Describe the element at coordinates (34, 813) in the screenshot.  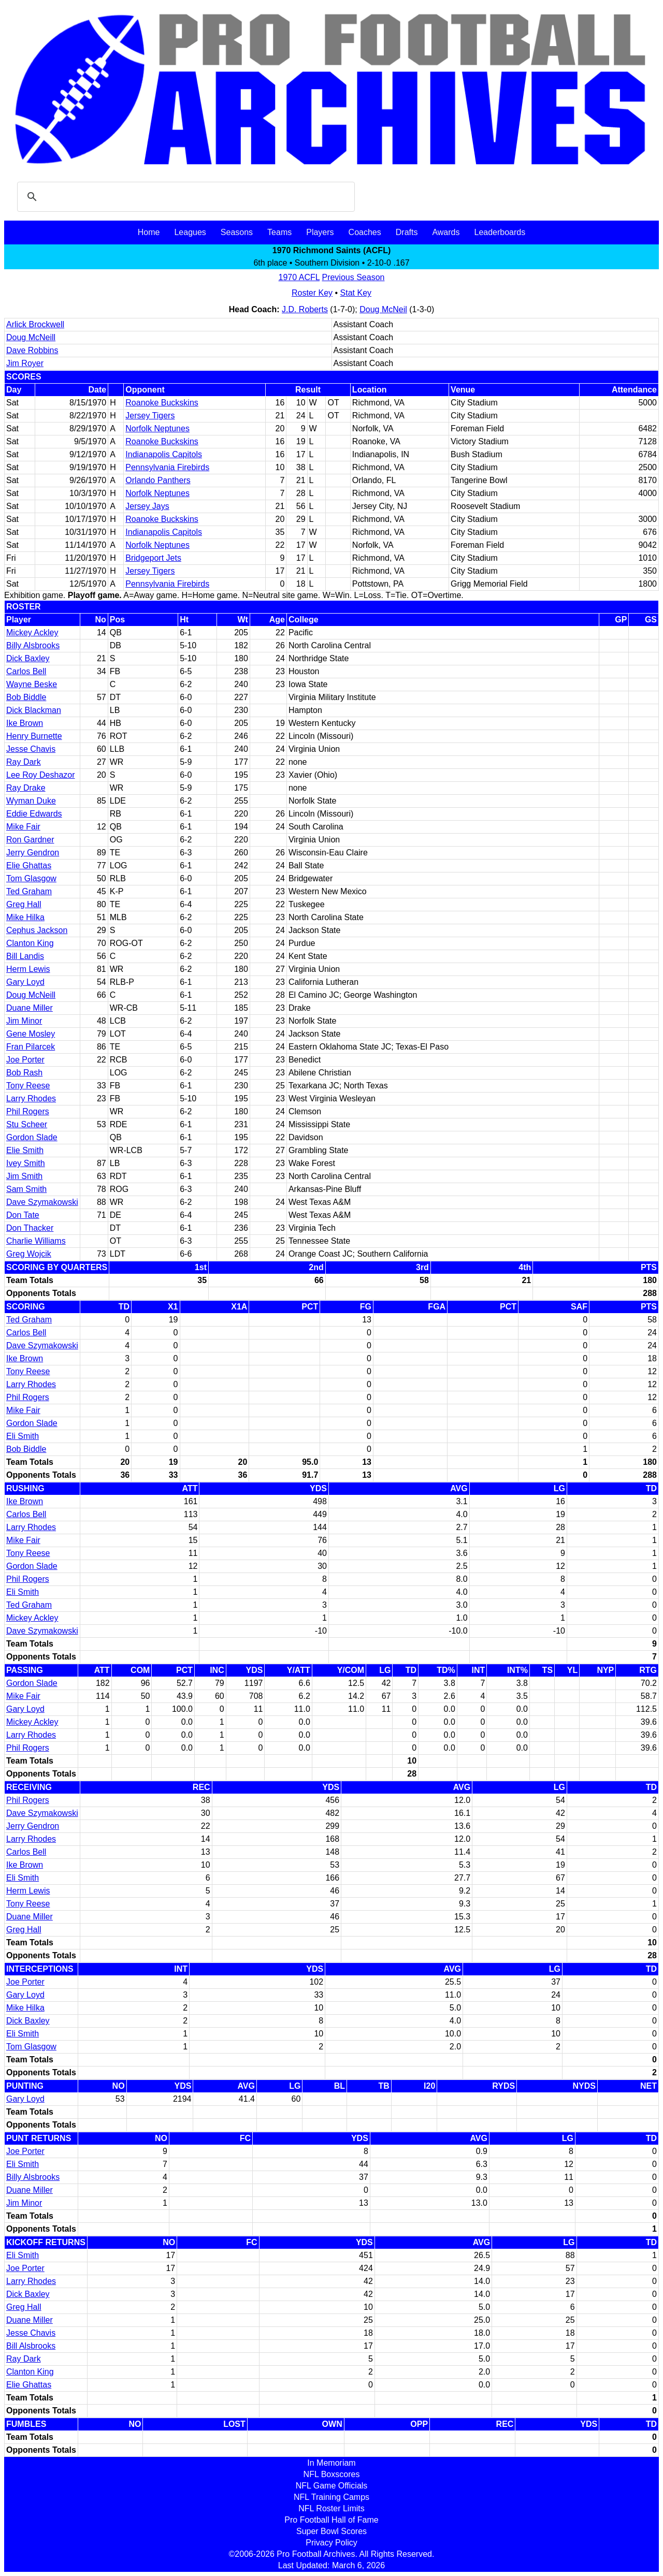
I see `Eddie Edwards` at that location.